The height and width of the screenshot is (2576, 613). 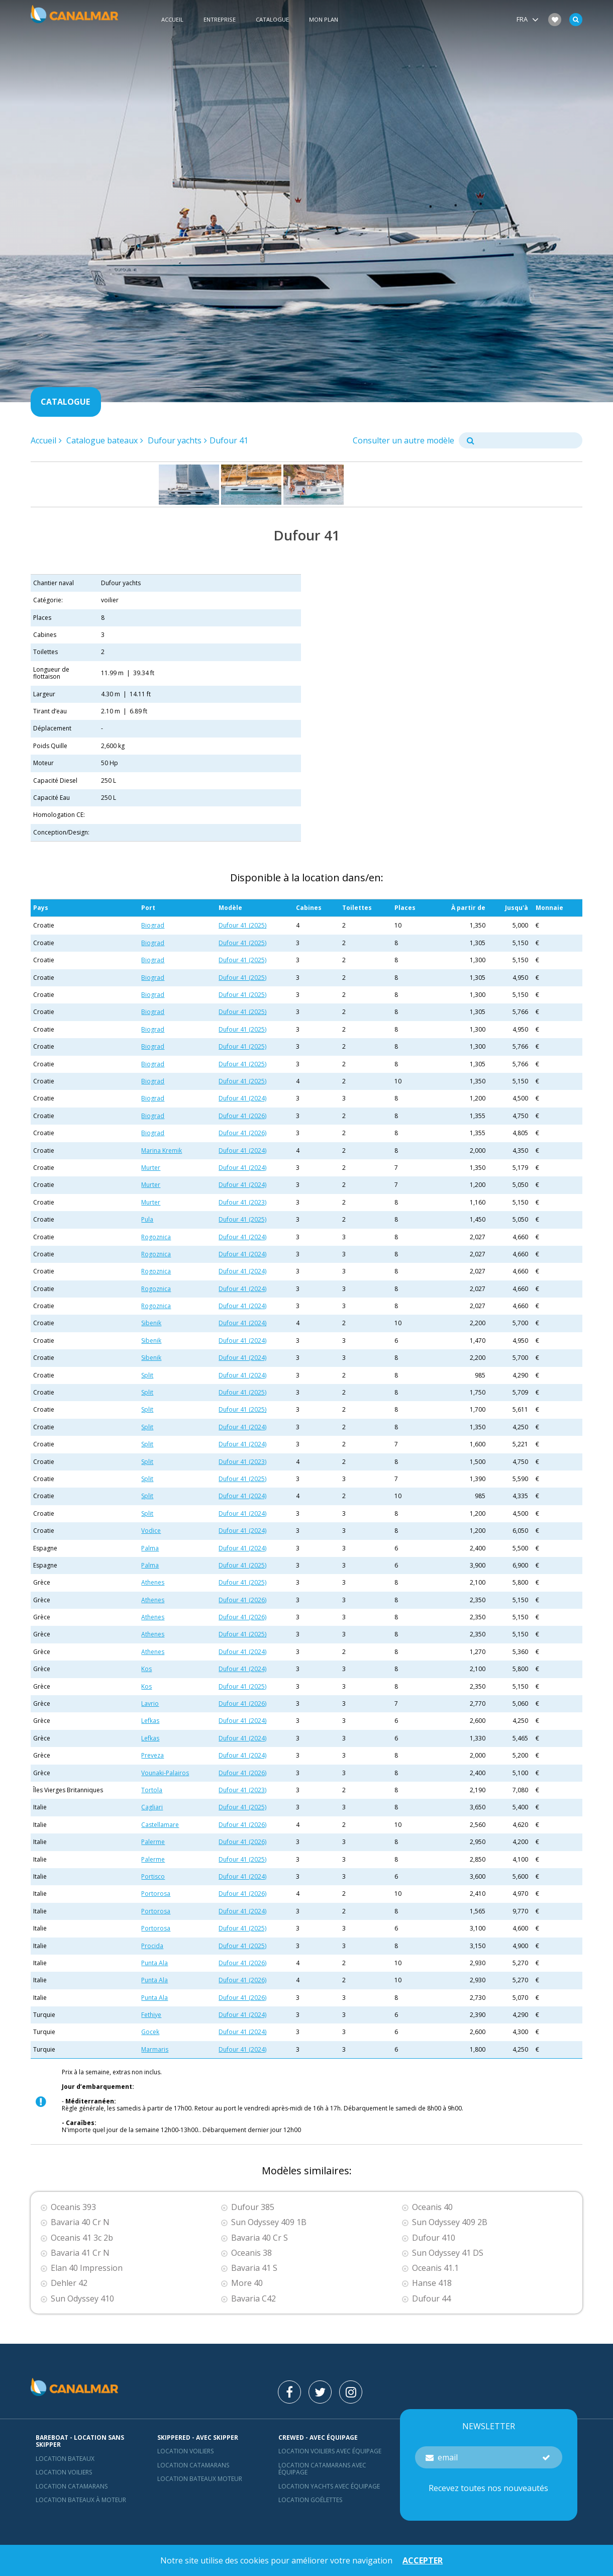 What do you see at coordinates (310, 2500) in the screenshot?
I see `Location Goélettes` at bounding box center [310, 2500].